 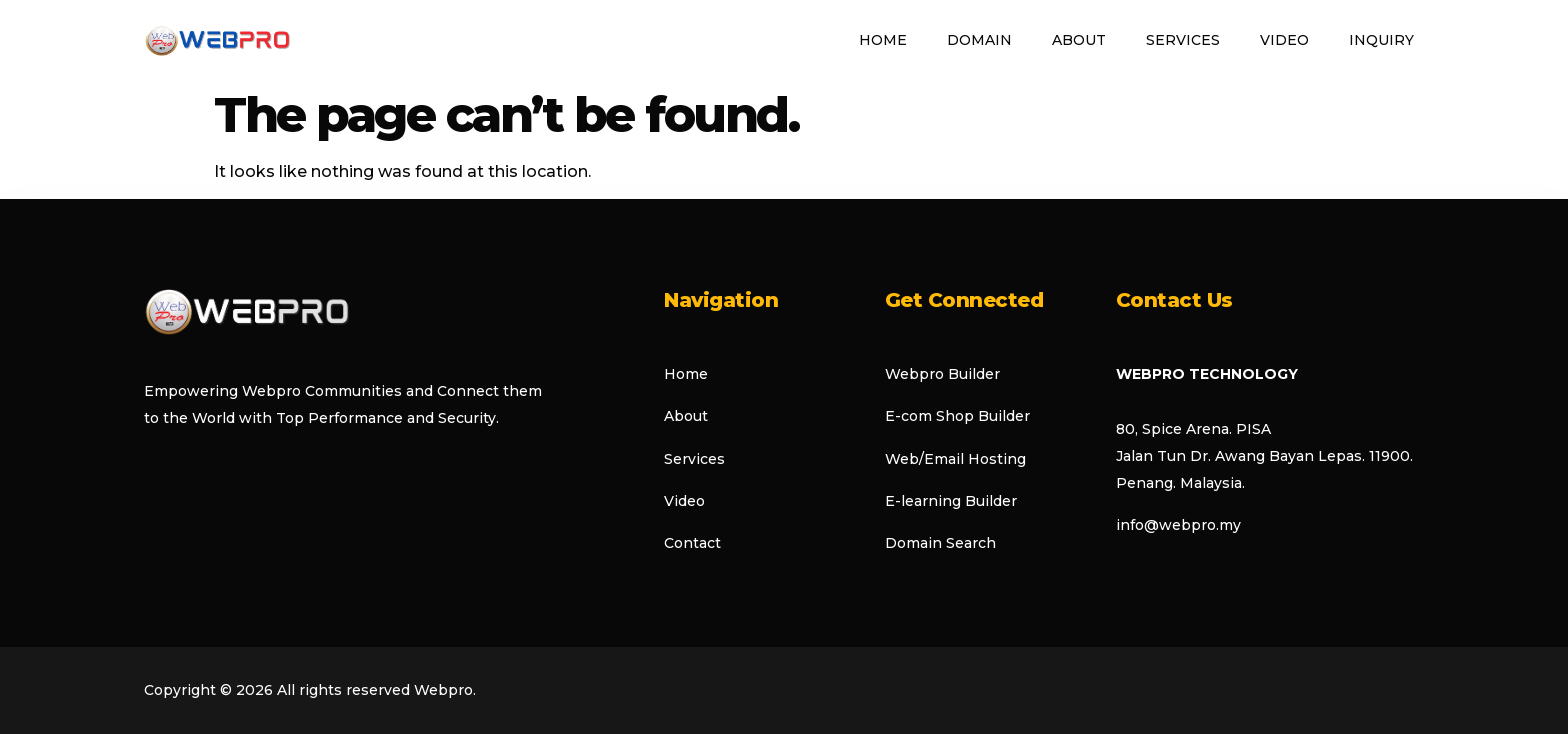 I want to click on Home, so click(x=883, y=40).